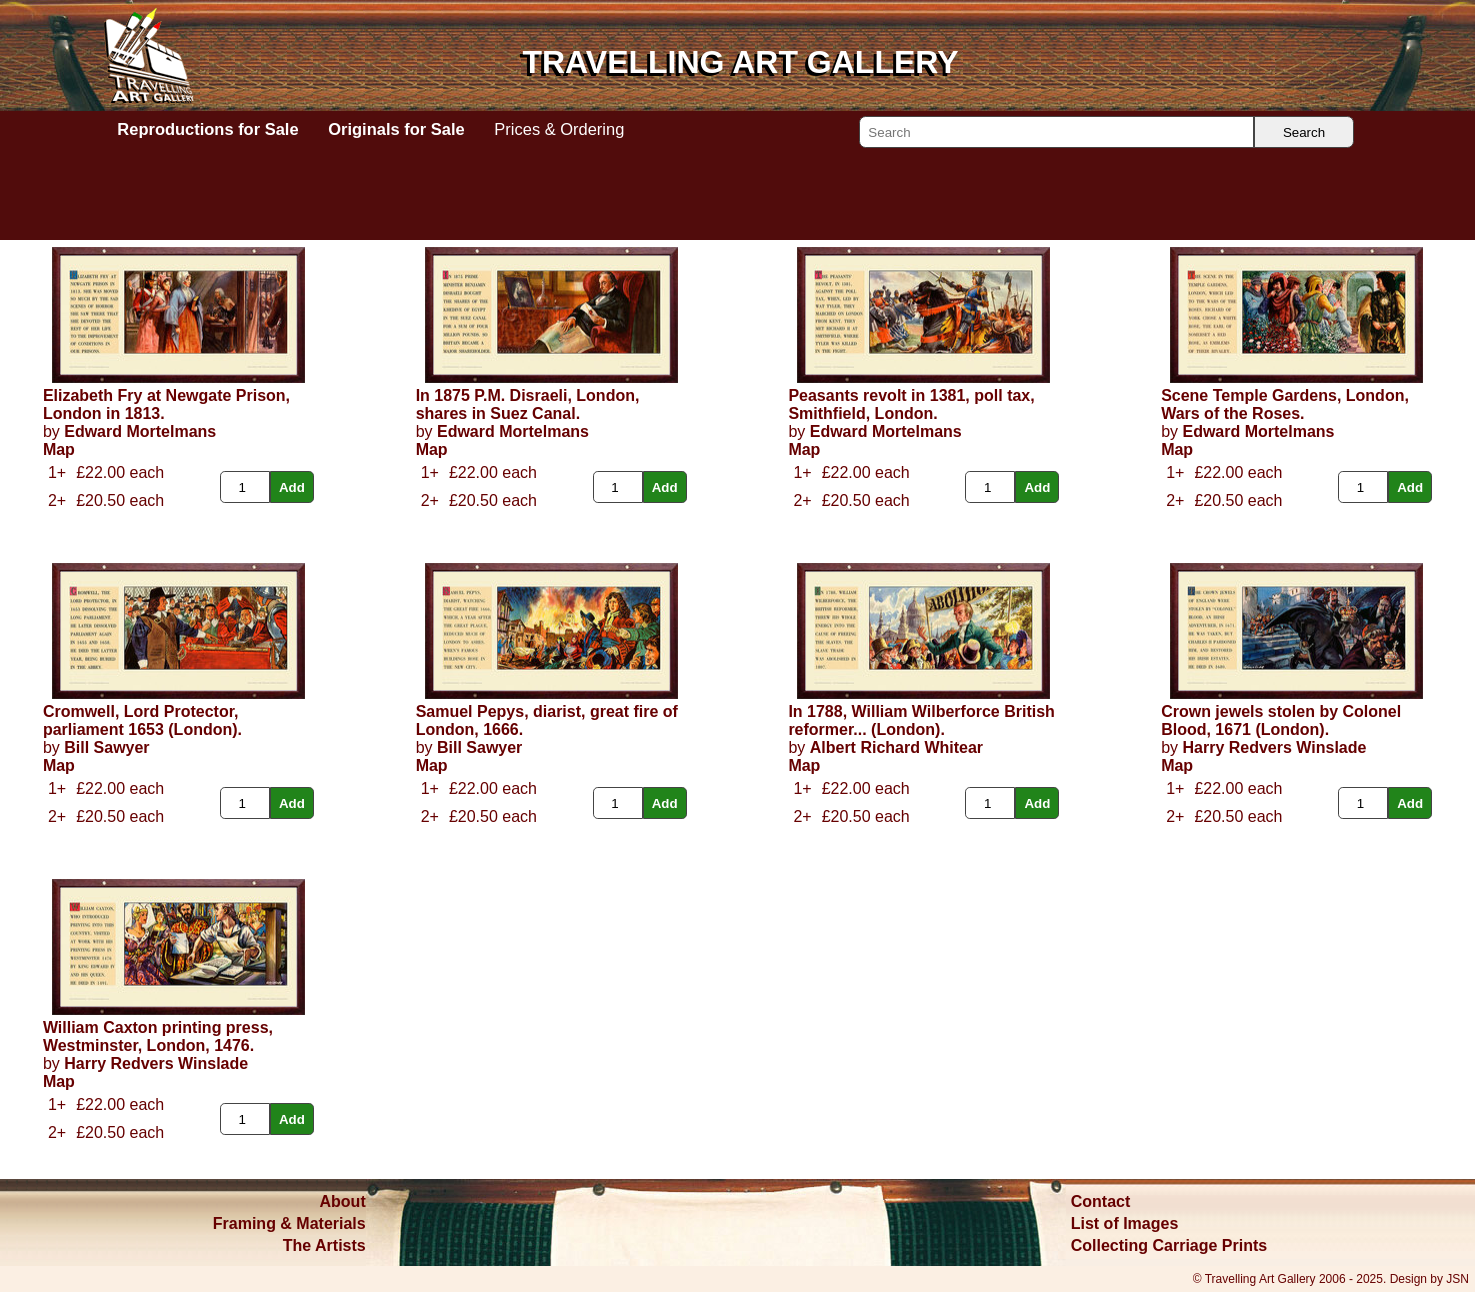 Image resolution: width=1475 pixels, height=1292 pixels. What do you see at coordinates (1056, 132) in the screenshot?
I see `[Search]` at bounding box center [1056, 132].